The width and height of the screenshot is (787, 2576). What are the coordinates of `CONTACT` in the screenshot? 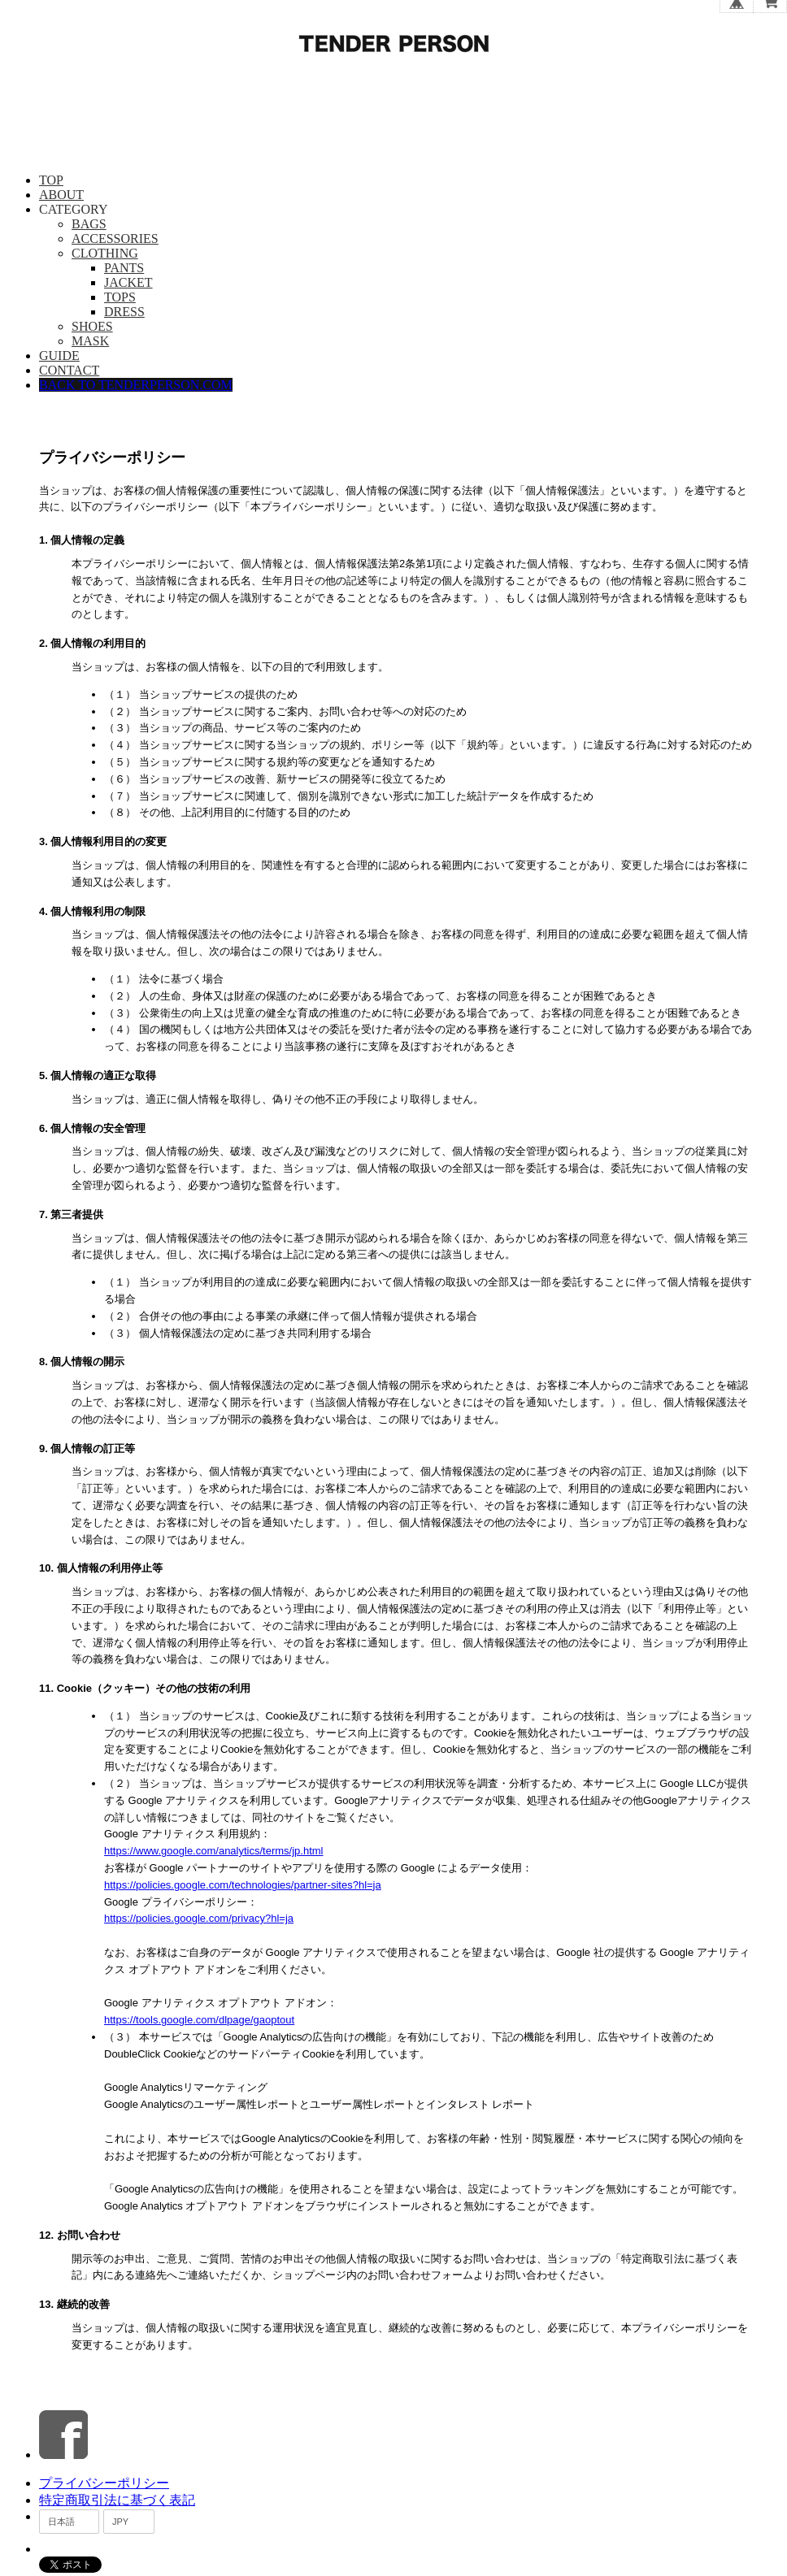 It's located at (69, 370).